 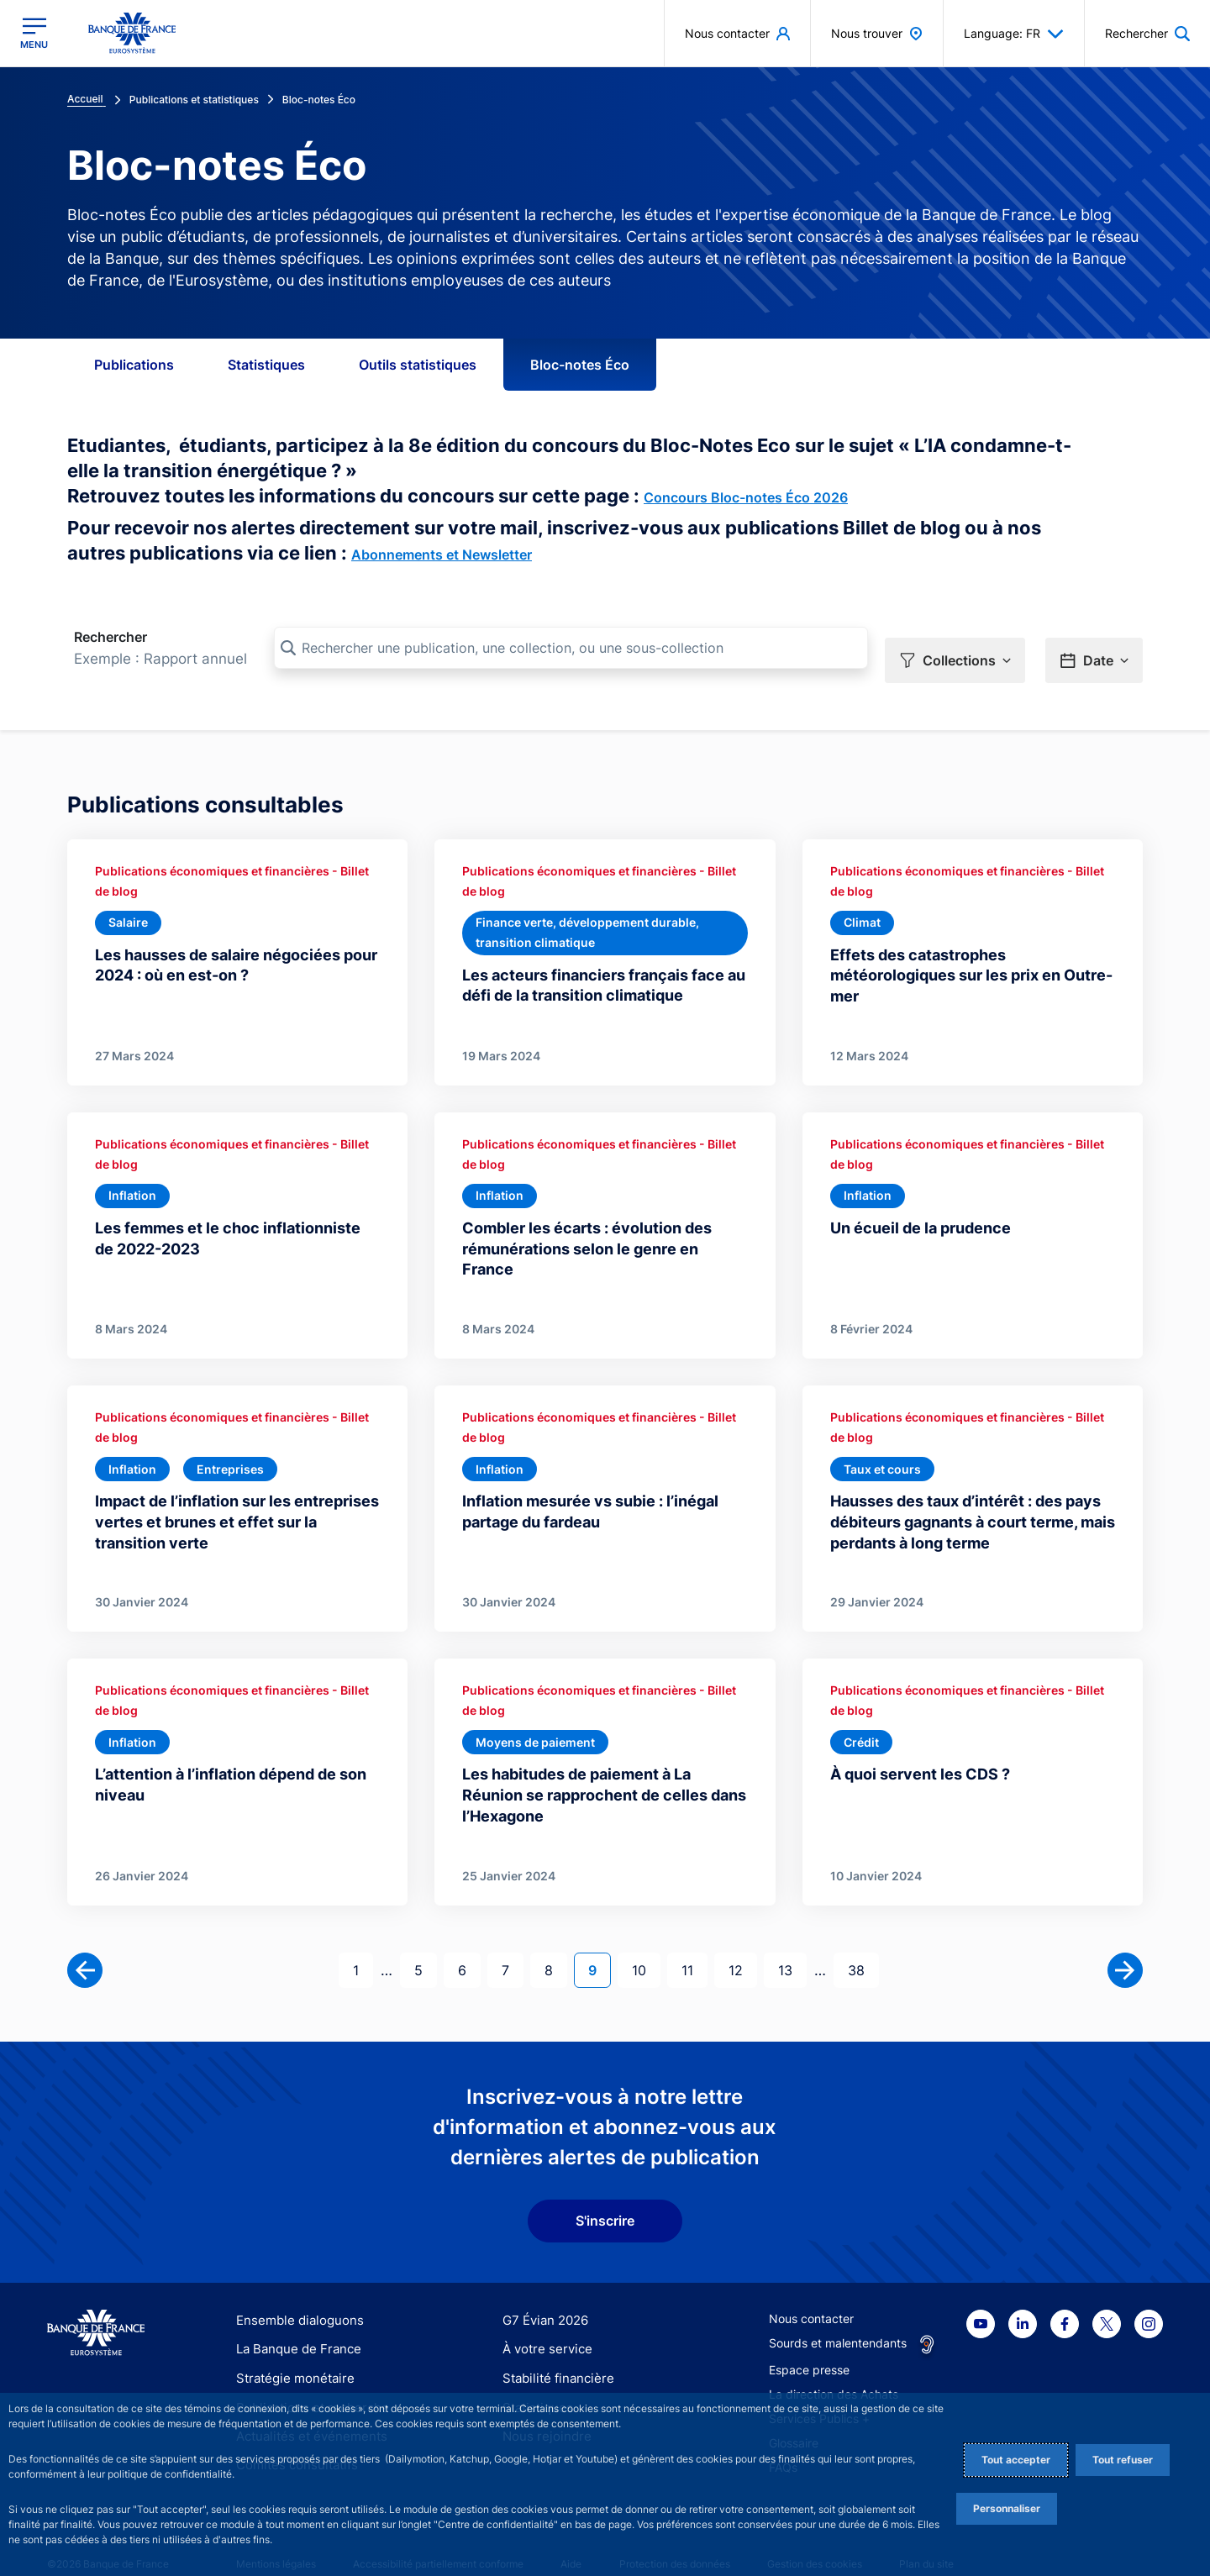 What do you see at coordinates (553, 2354) in the screenshot?
I see `Stabilité financière` at bounding box center [553, 2354].